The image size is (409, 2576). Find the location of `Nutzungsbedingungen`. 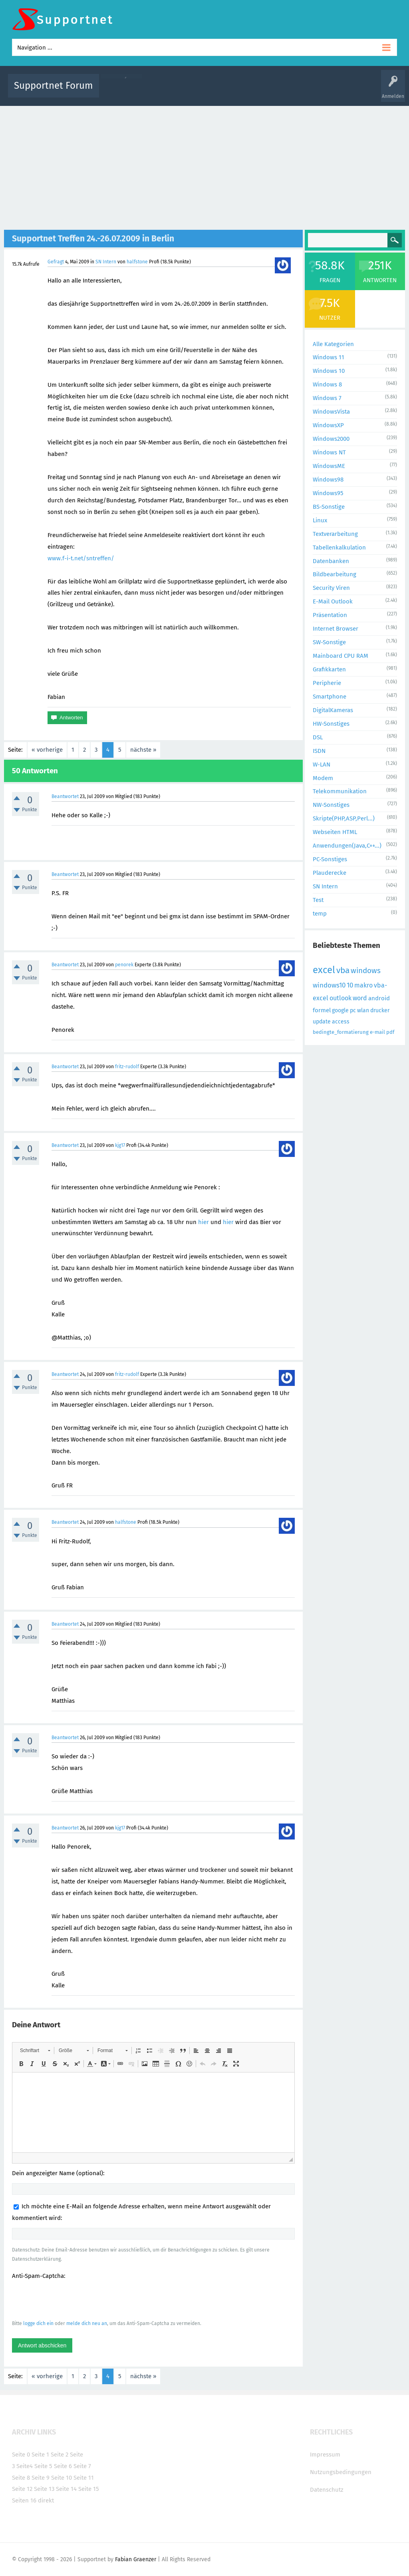

Nutzungsbedingungen is located at coordinates (340, 2472).